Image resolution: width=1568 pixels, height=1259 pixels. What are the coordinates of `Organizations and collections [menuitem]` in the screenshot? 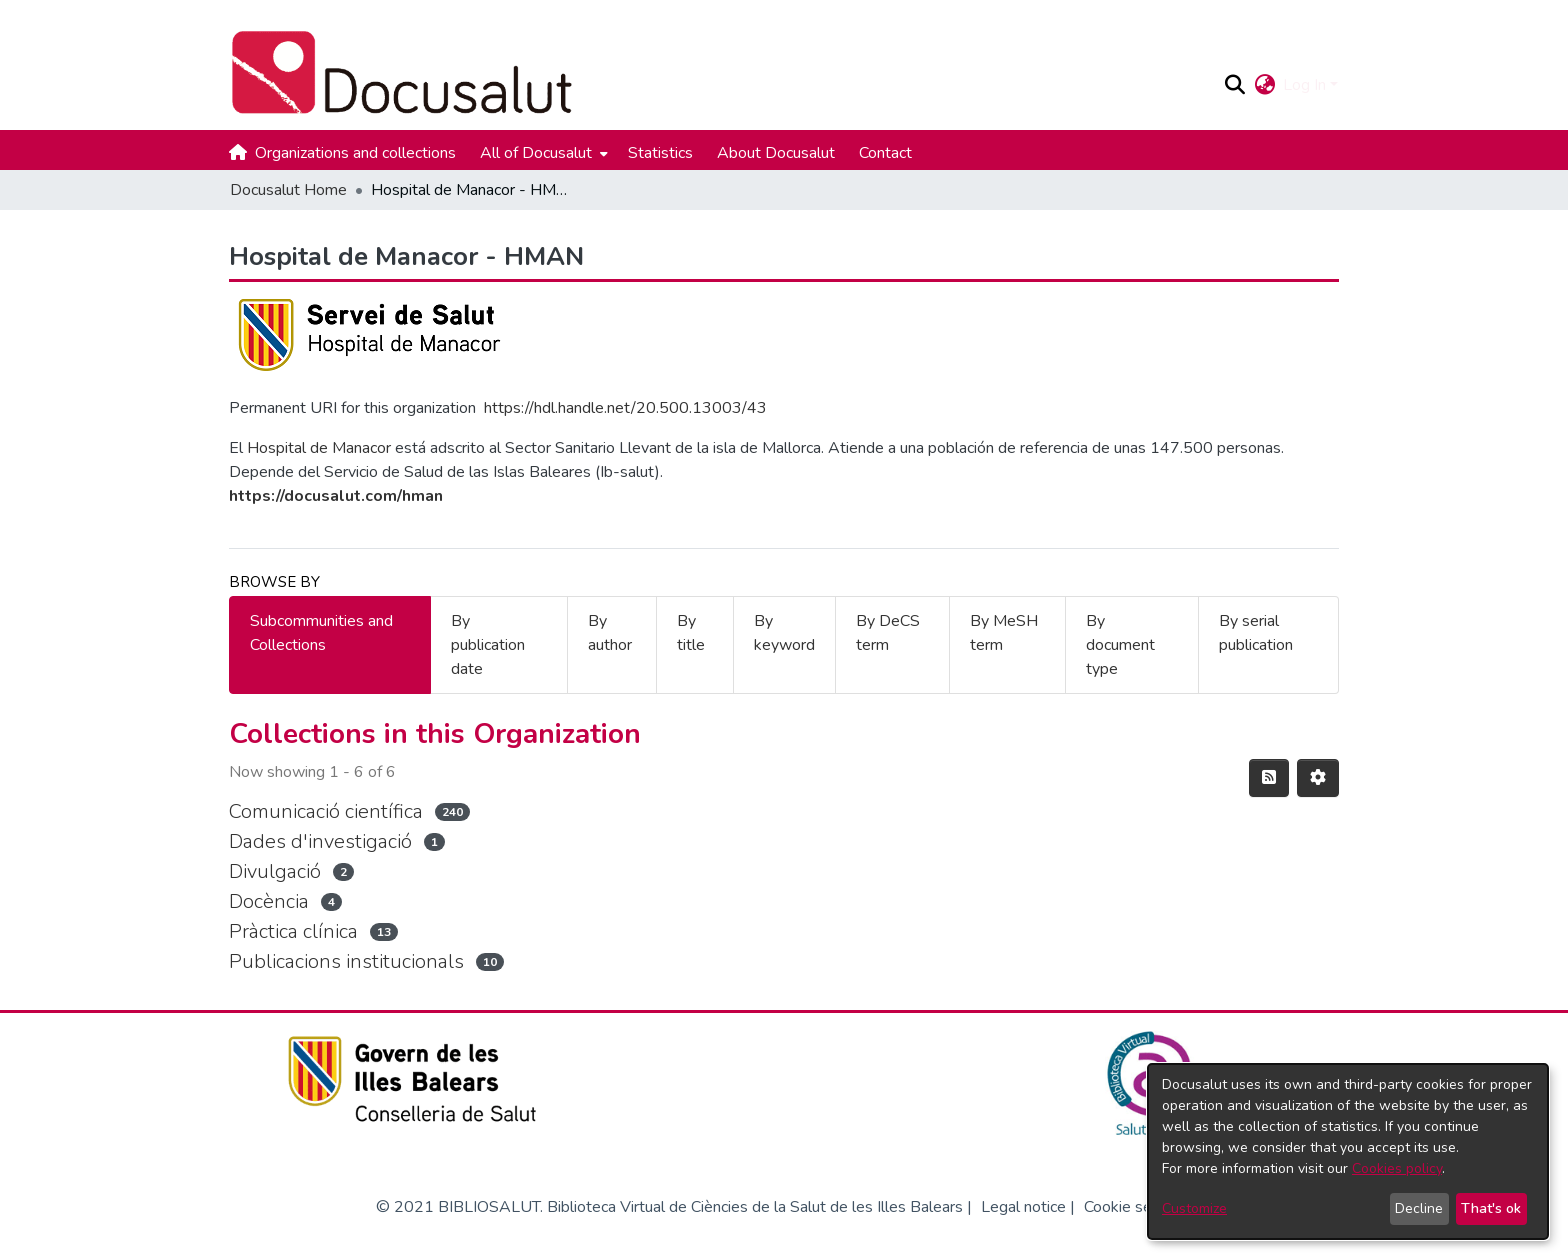 It's located at (355, 153).